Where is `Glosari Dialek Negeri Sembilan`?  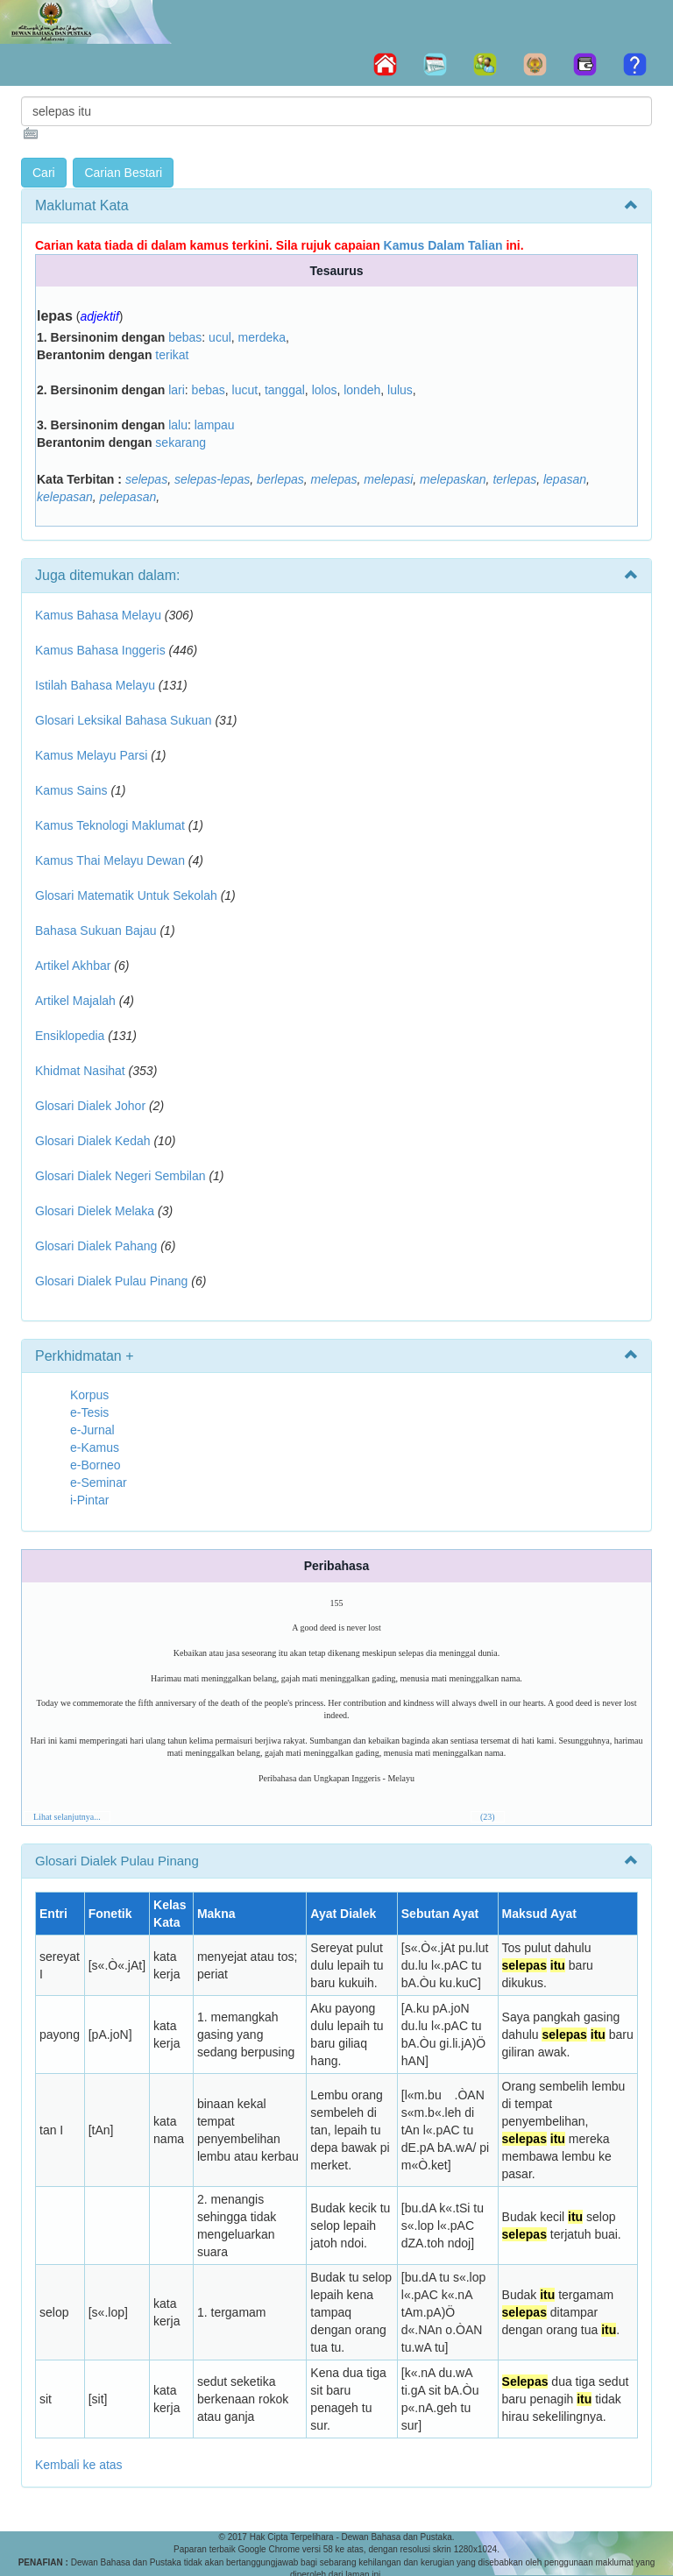 Glosari Dialek Negeri Sembilan is located at coordinates (120, 1176).